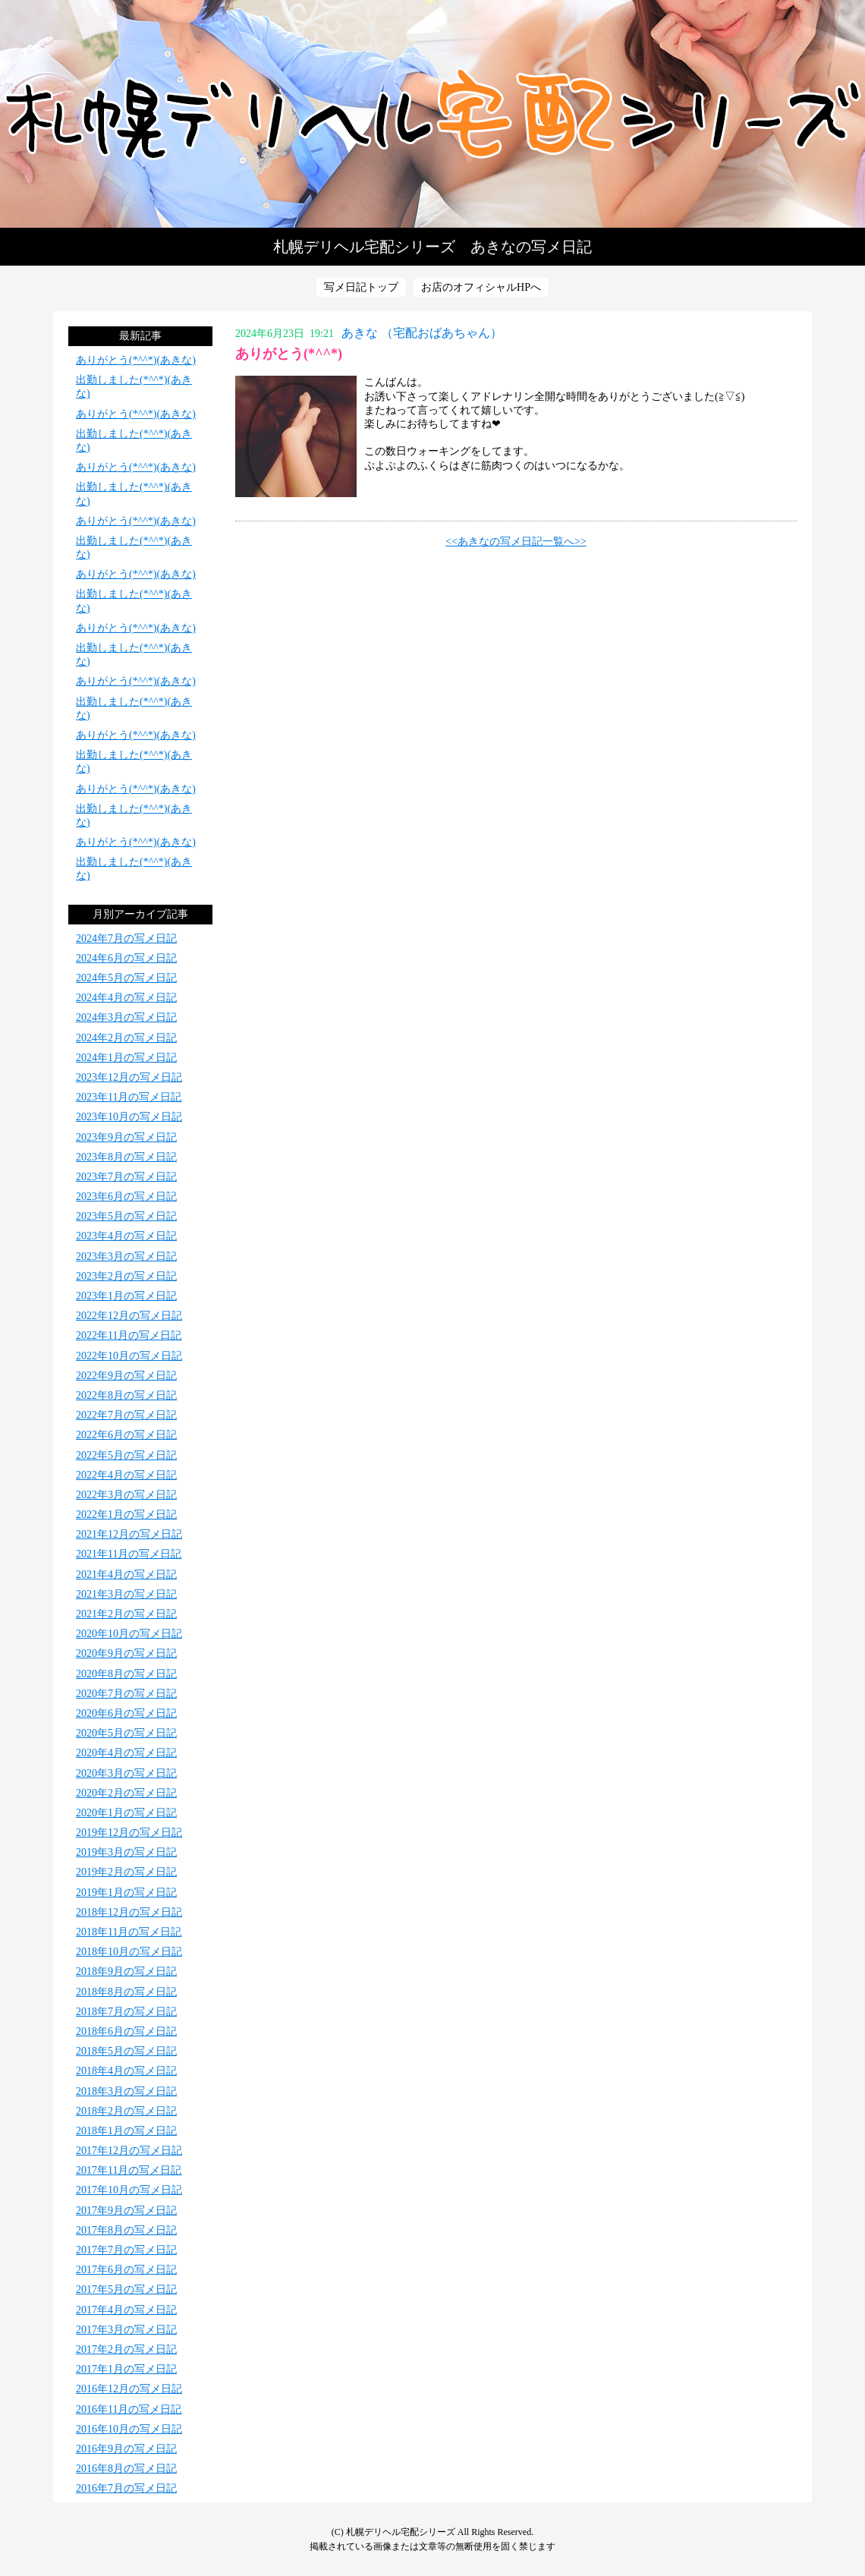 Image resolution: width=865 pixels, height=2576 pixels. I want to click on 2024年2月の写メ日記, so click(126, 1038).